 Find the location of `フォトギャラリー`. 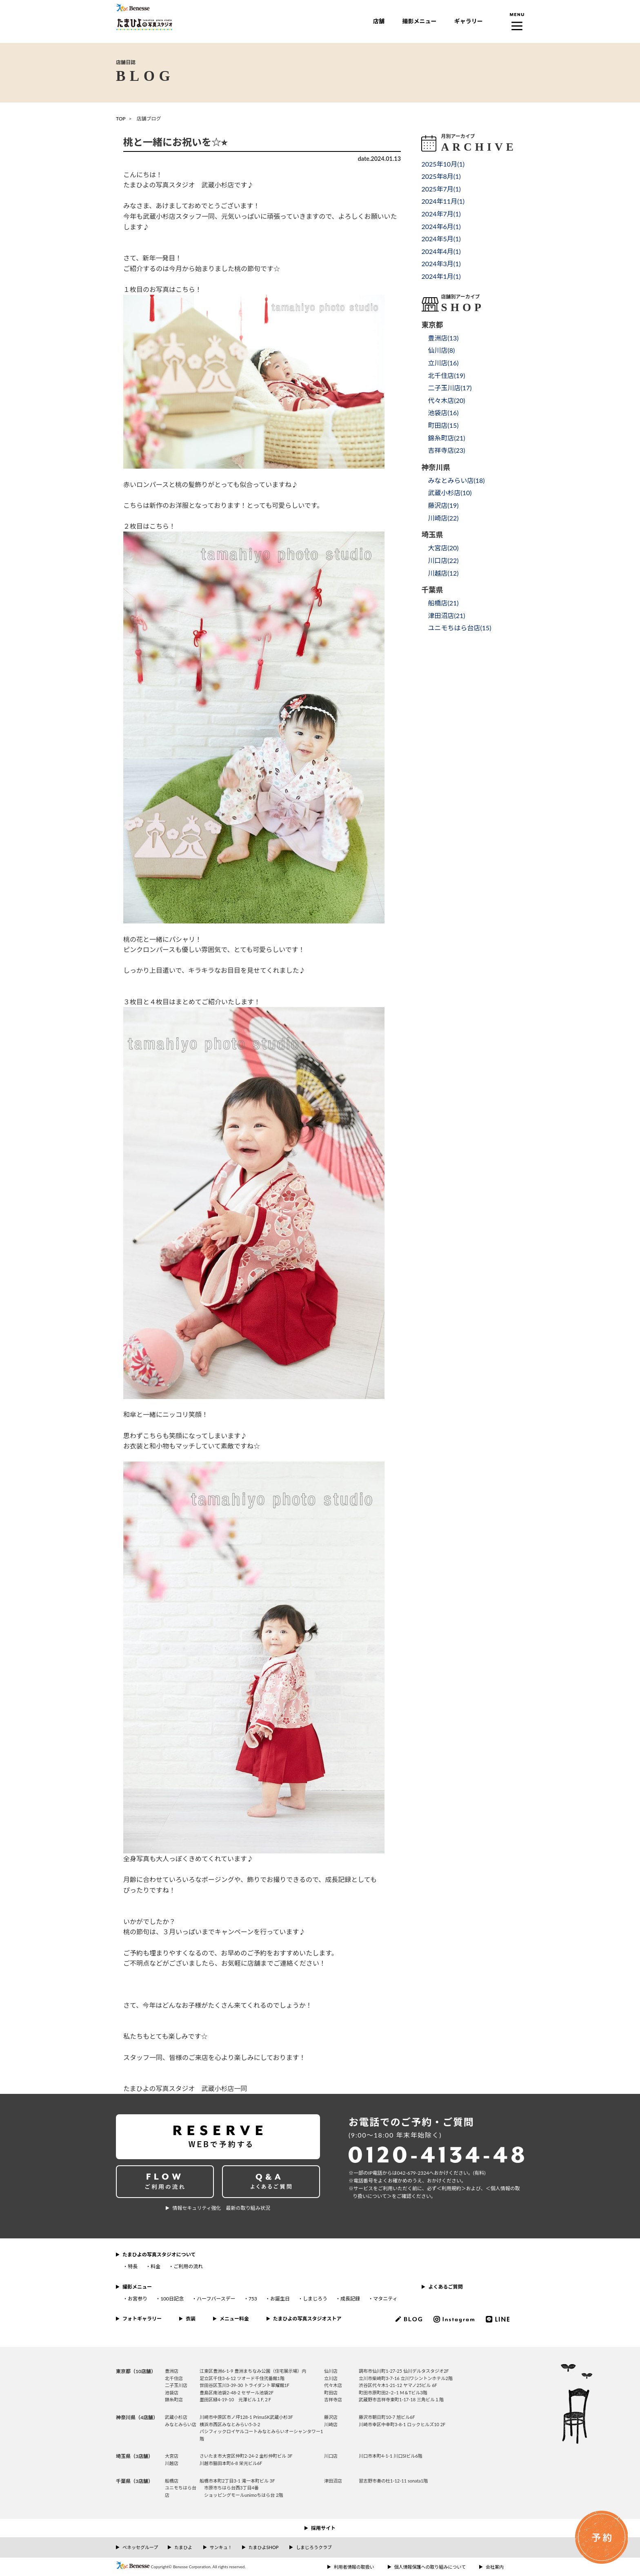

フォトギャラリー is located at coordinates (142, 2319).